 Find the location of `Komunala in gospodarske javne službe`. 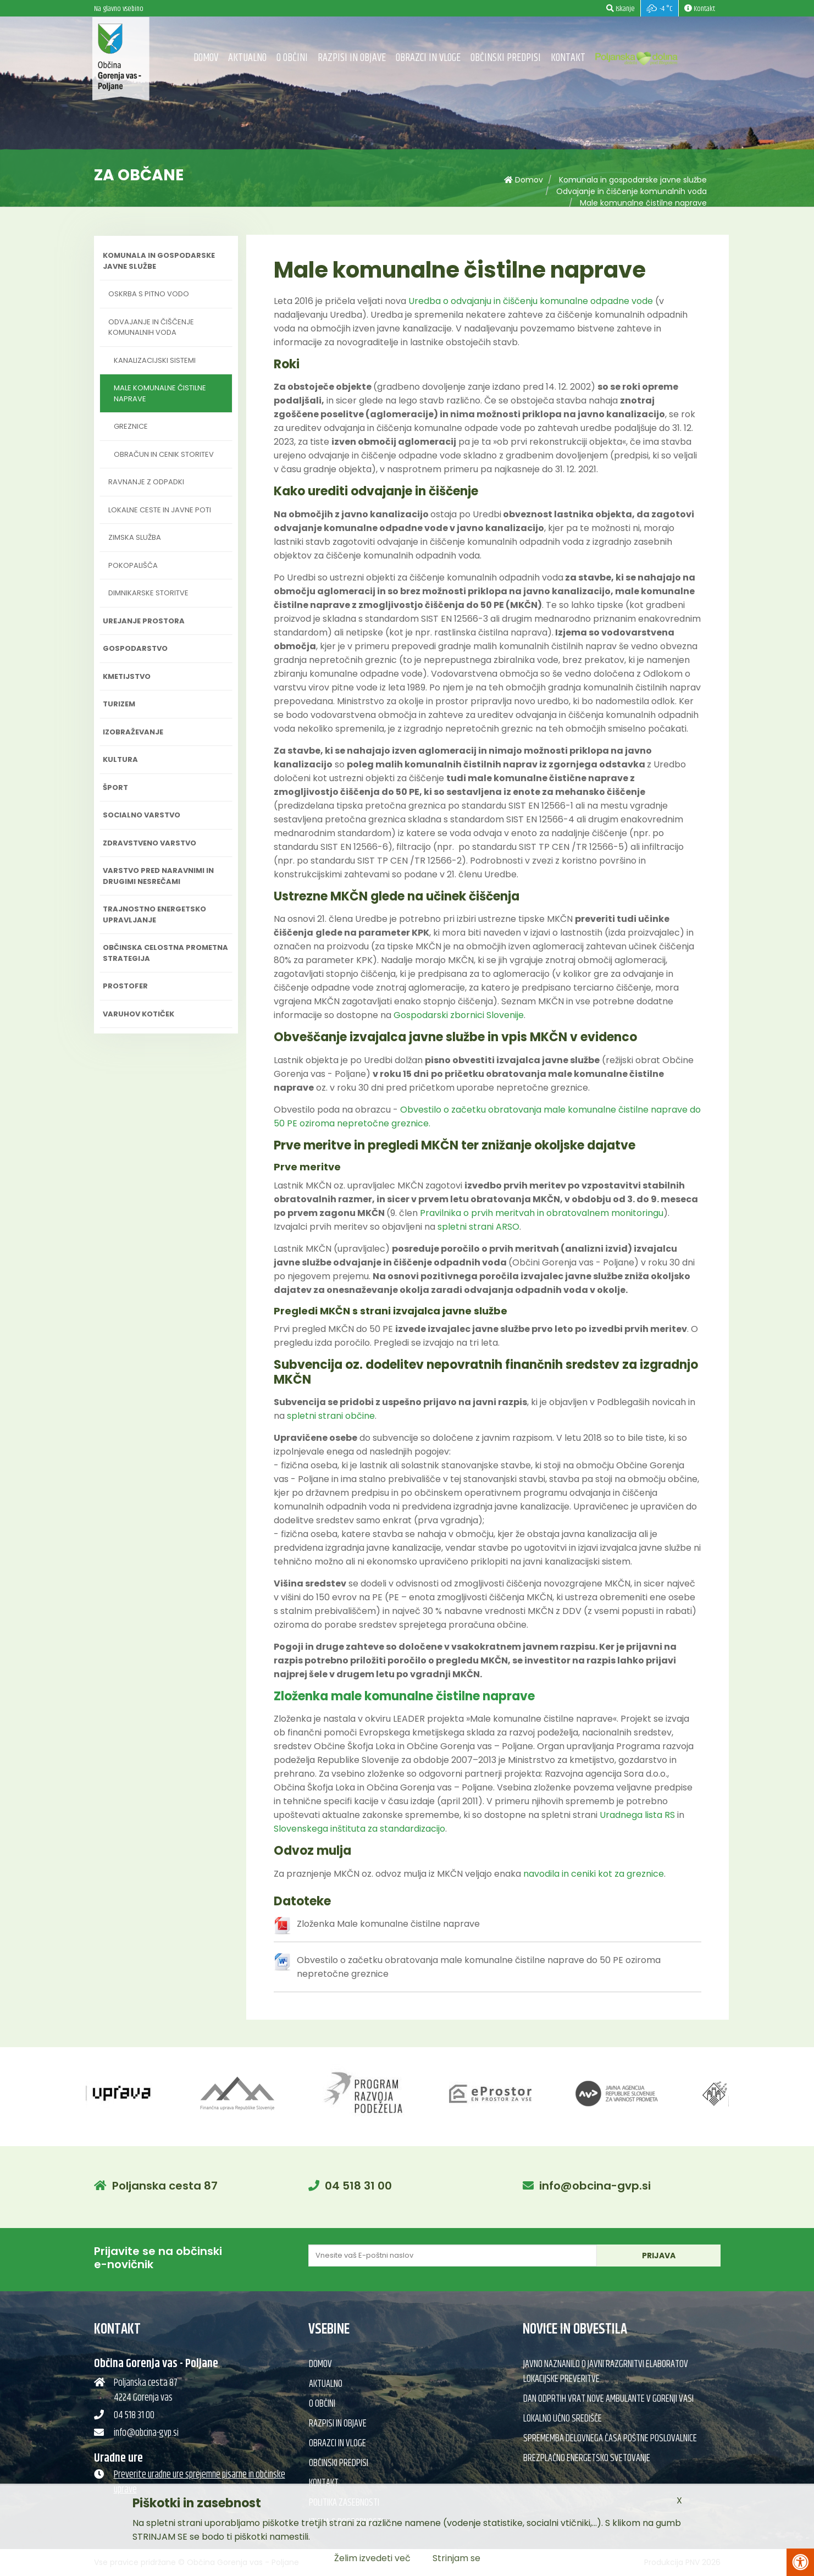

Komunala in gospodarske javne službe is located at coordinates (633, 179).